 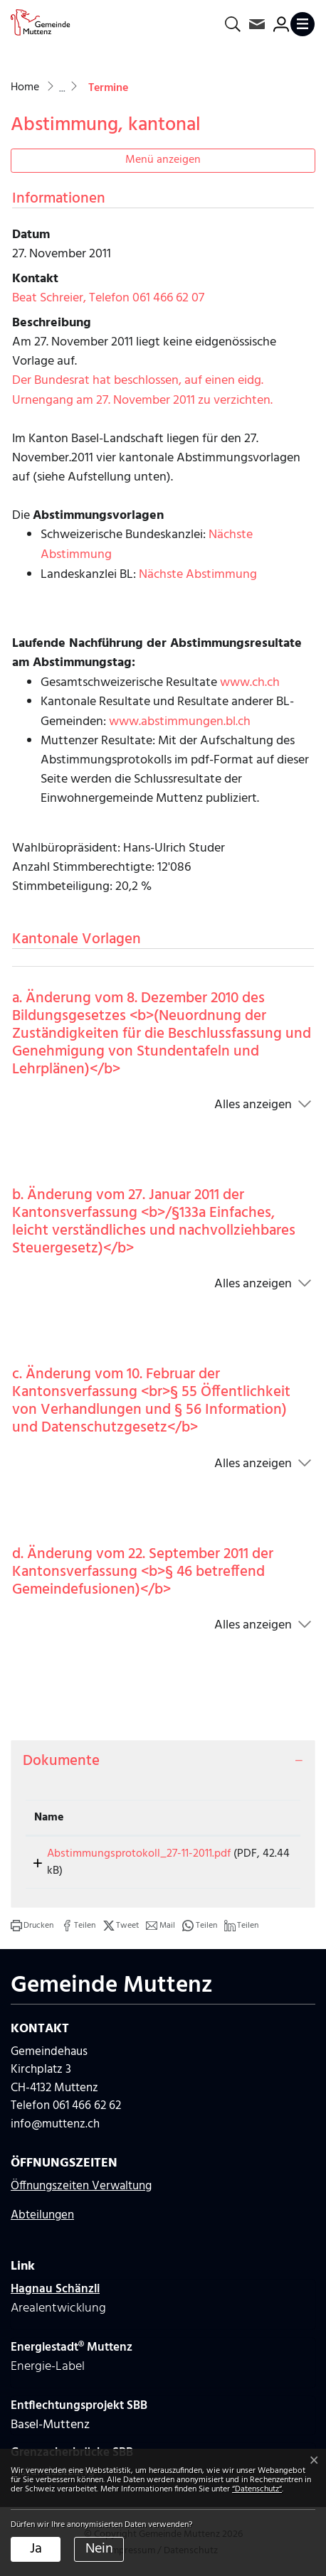 I want to click on Abteilungen, so click(x=42, y=2215).